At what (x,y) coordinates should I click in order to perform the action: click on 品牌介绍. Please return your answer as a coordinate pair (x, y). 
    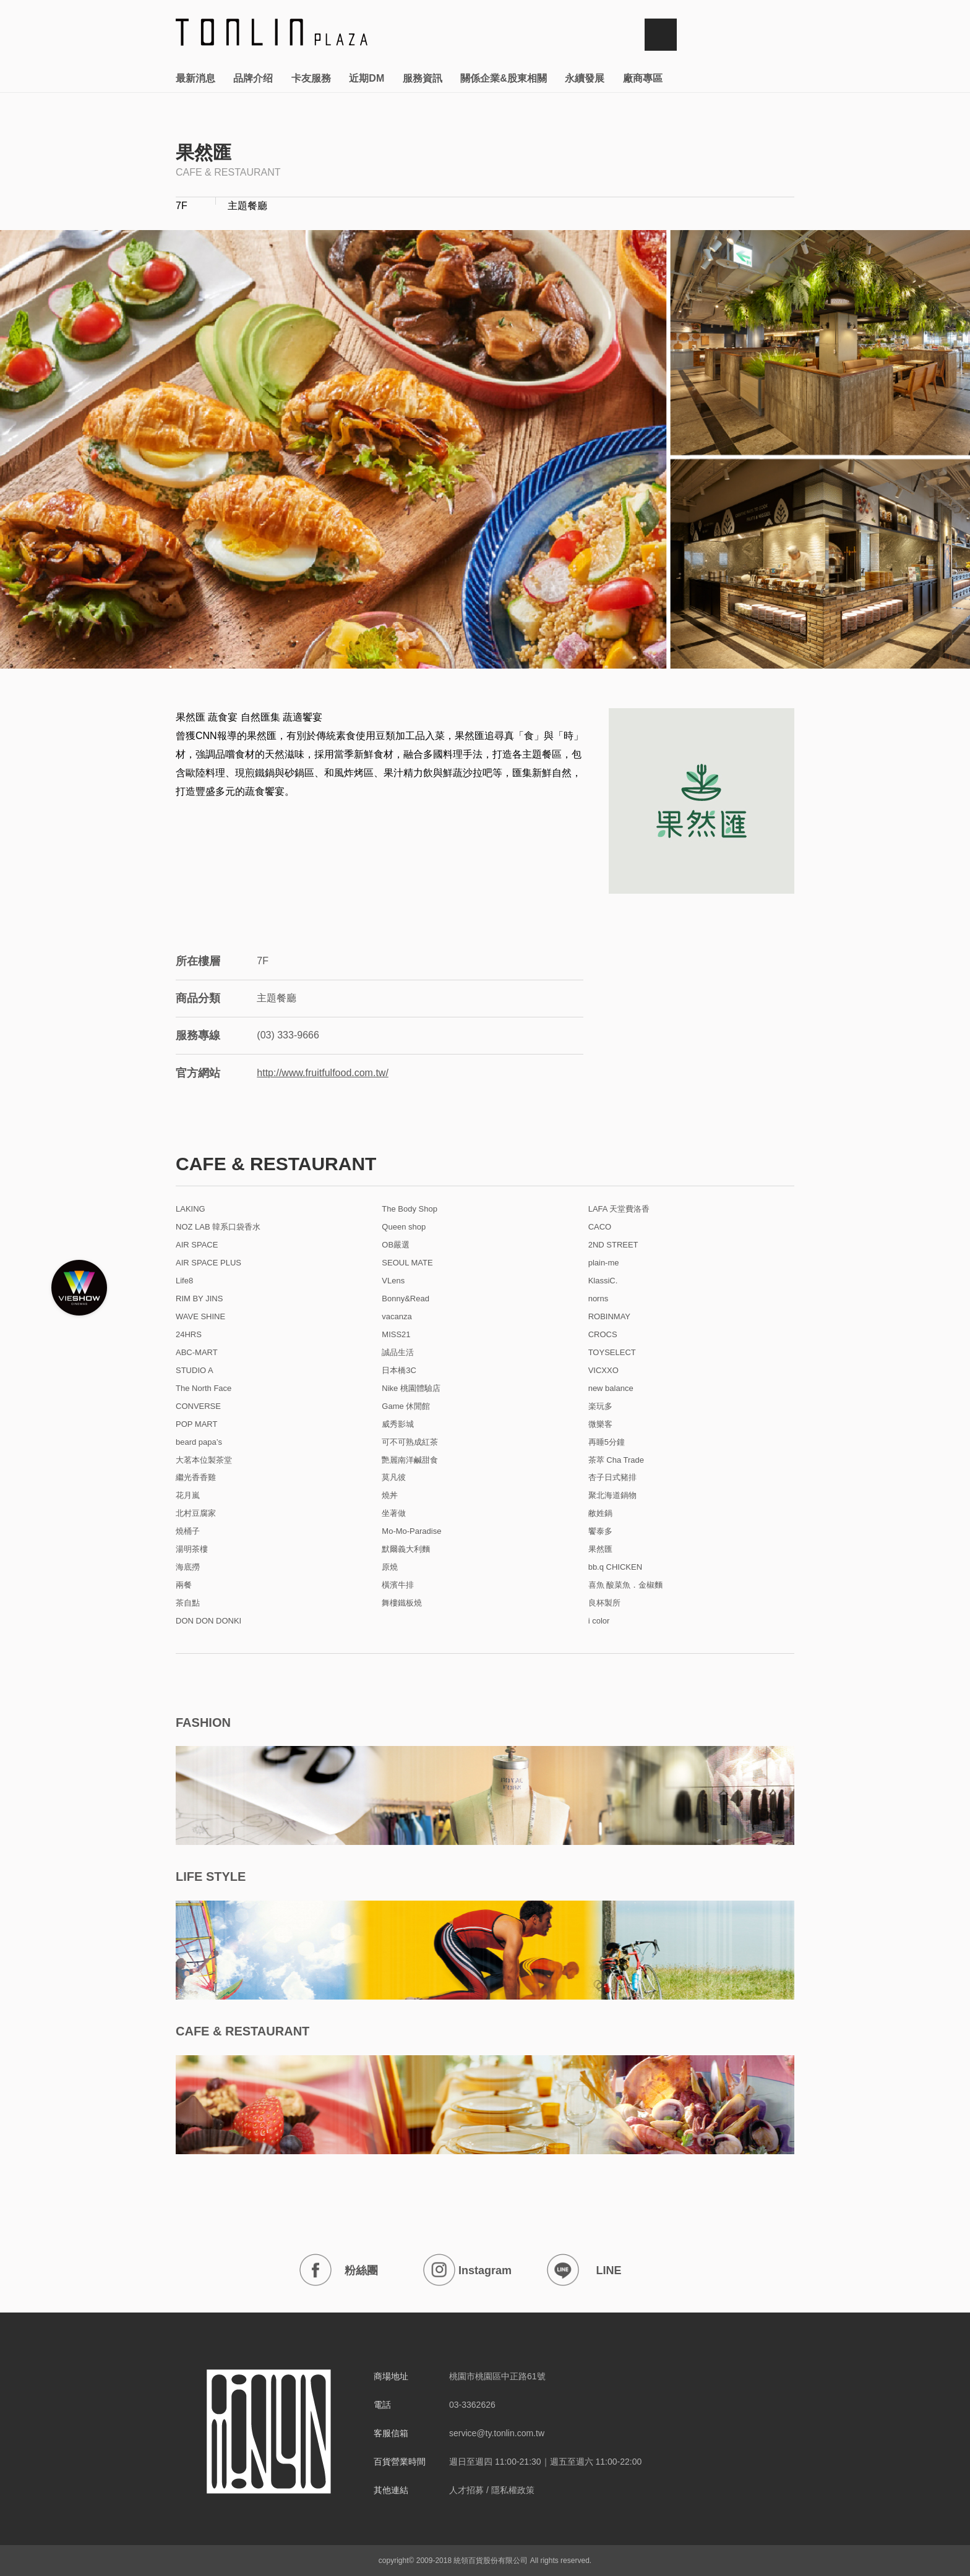
    Looking at the image, I should click on (253, 78).